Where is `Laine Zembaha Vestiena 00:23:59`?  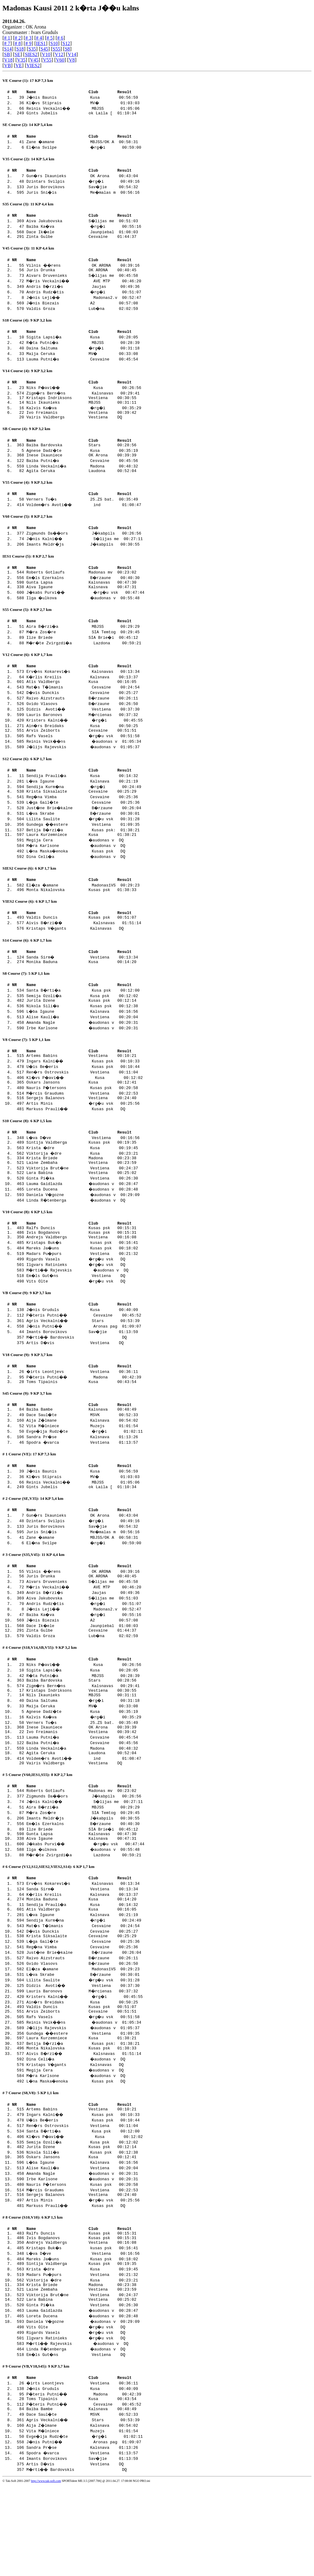
Laine Zembaha Vestiena 00:23:59 is located at coordinates (81, 1205).